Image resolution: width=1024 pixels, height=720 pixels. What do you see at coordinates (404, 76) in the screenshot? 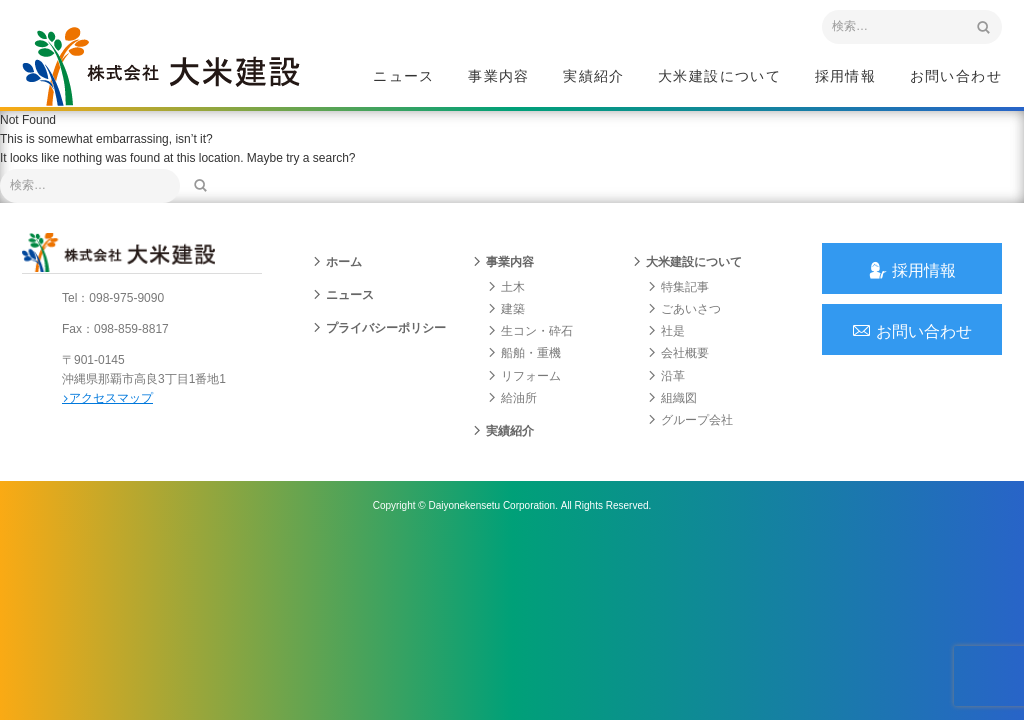
I see `ニュース` at bounding box center [404, 76].